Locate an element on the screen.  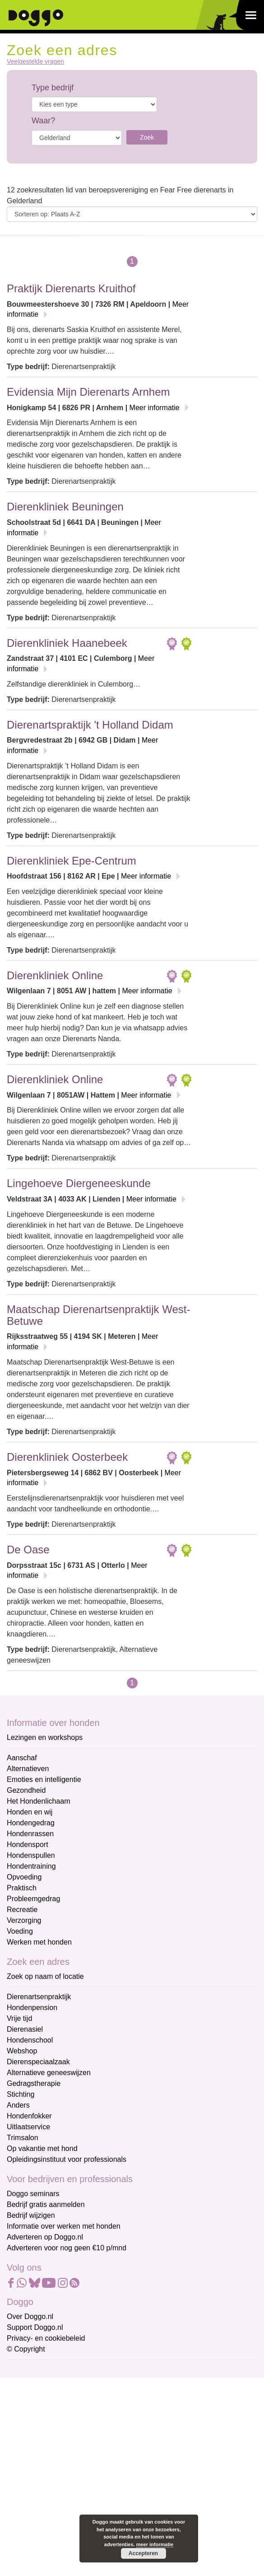
Recreatie is located at coordinates (22, 1909).